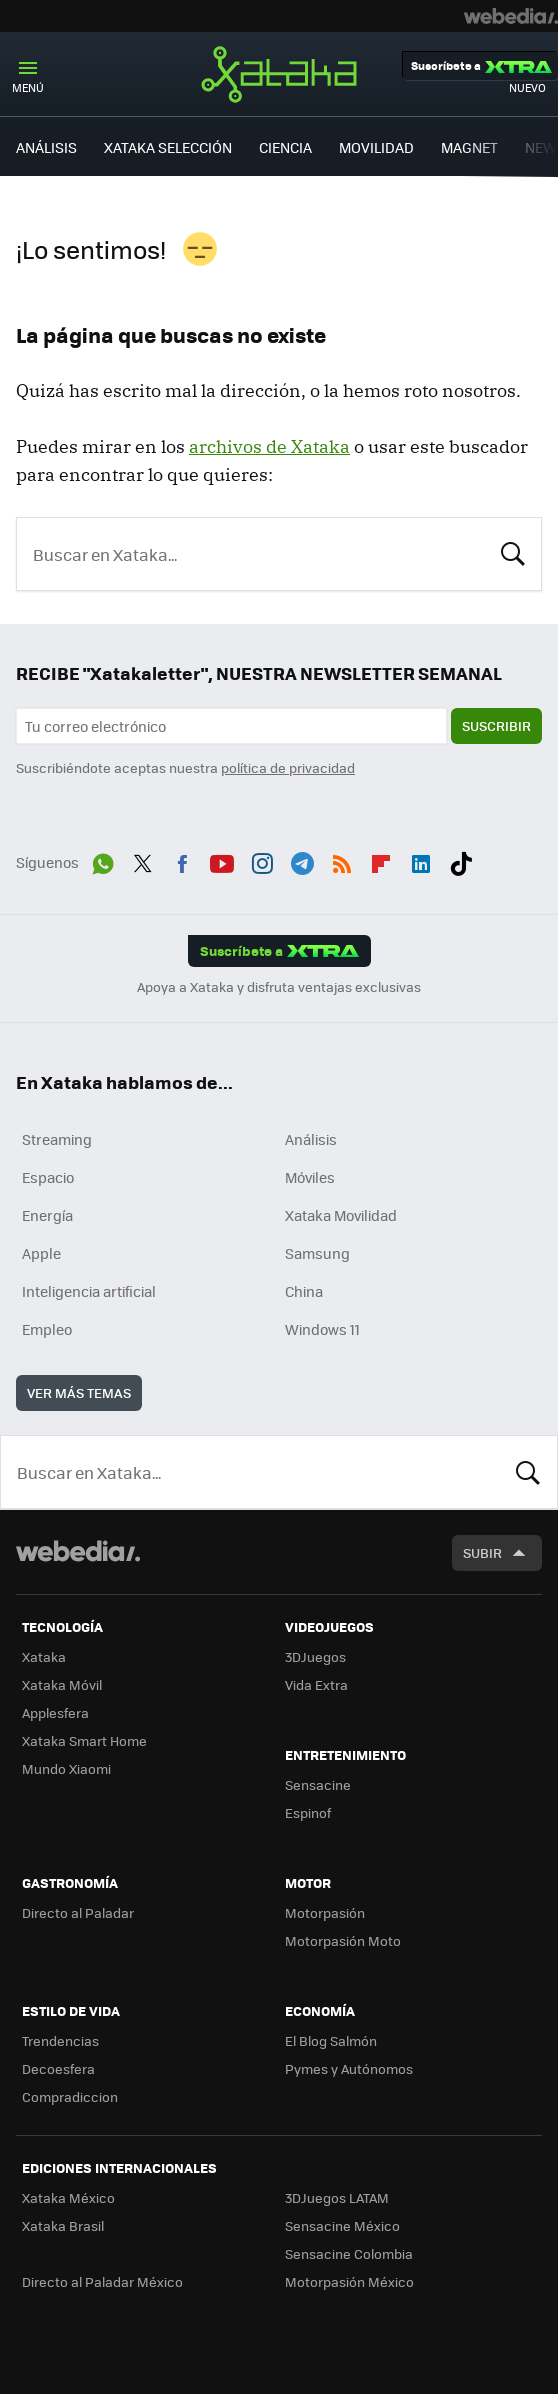 Image resolution: width=558 pixels, height=2394 pixels. Describe the element at coordinates (342, 2225) in the screenshot. I see `Sensacine México` at that location.